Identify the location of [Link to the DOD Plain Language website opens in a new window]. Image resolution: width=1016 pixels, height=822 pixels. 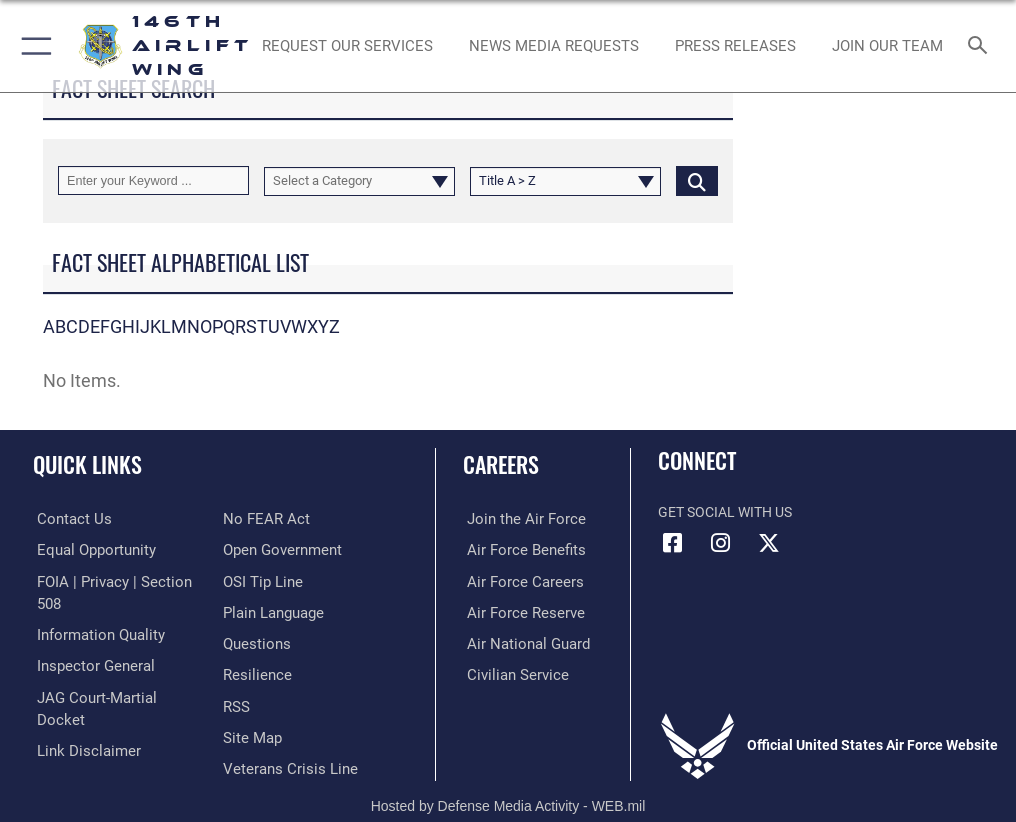
(271, 579).